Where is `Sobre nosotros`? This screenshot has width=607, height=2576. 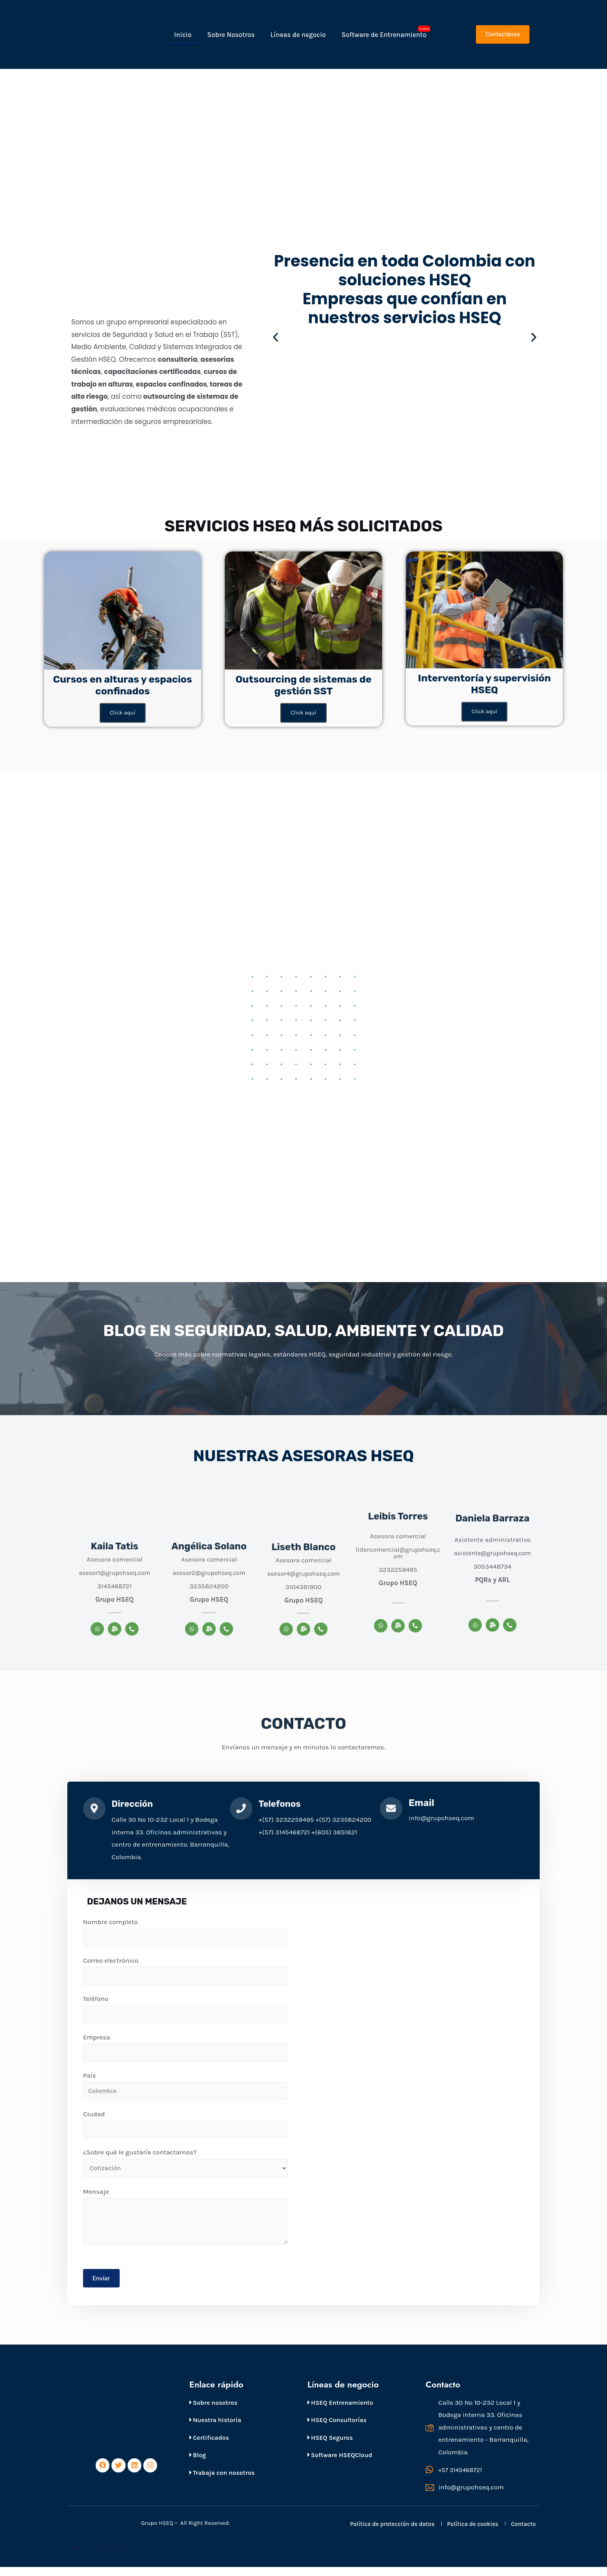
Sobre nosotros is located at coordinates (213, 2411).